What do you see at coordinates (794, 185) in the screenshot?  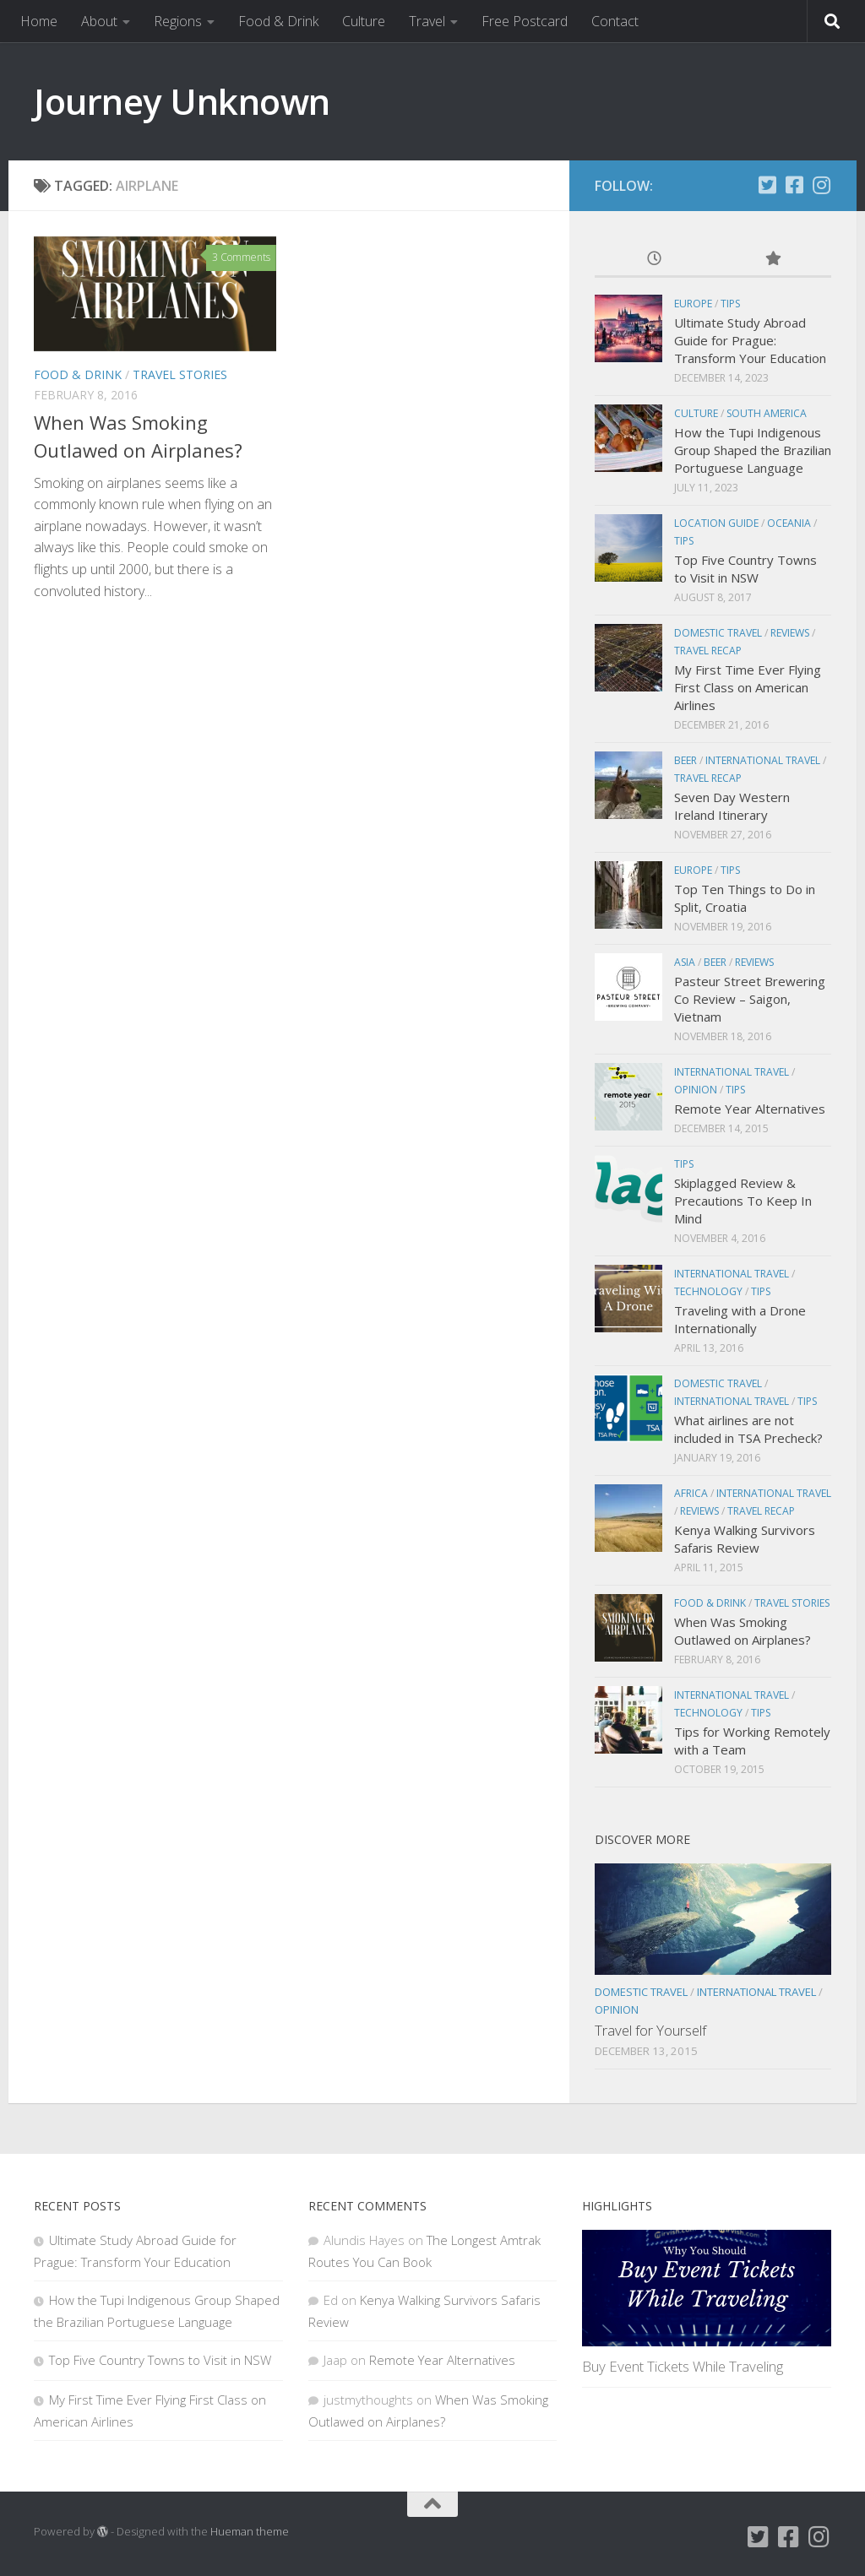 I see `[Facebook]` at bounding box center [794, 185].